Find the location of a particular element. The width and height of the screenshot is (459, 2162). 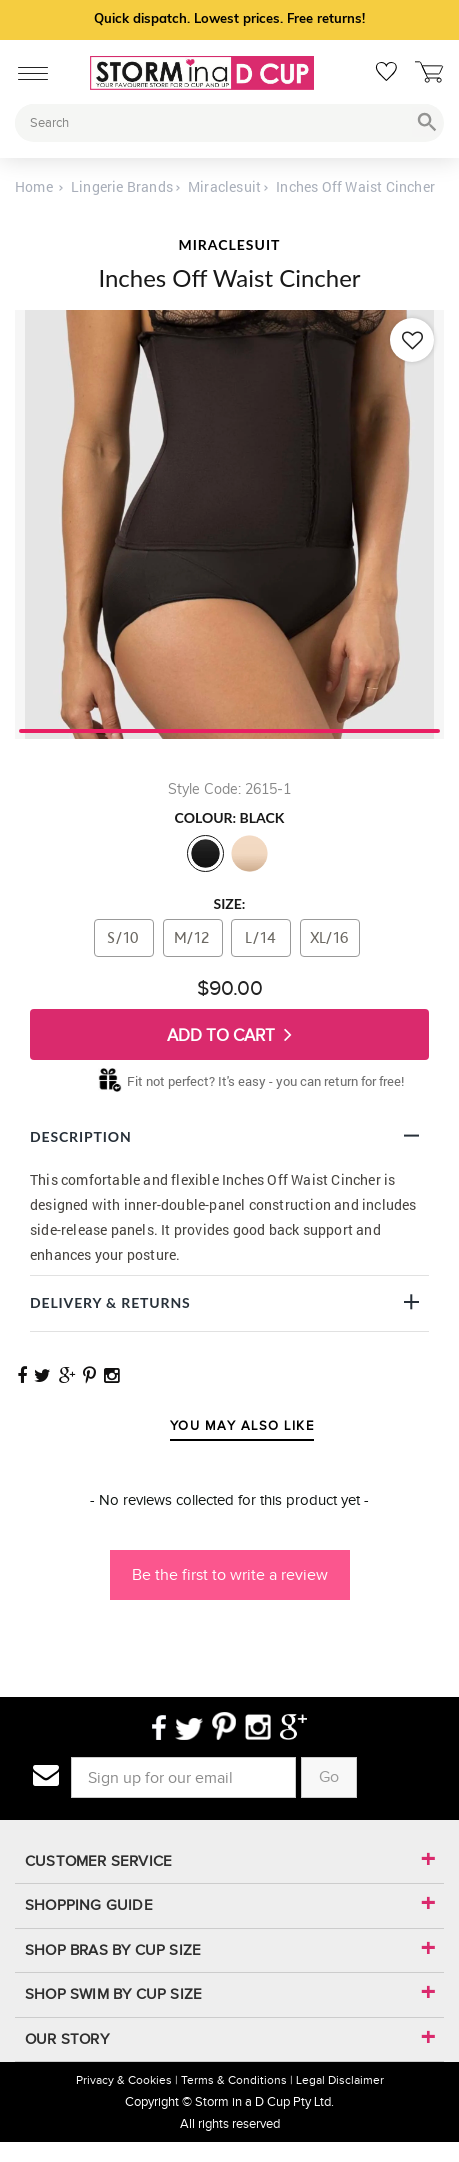

[Add to wishlist] is located at coordinates (412, 340).